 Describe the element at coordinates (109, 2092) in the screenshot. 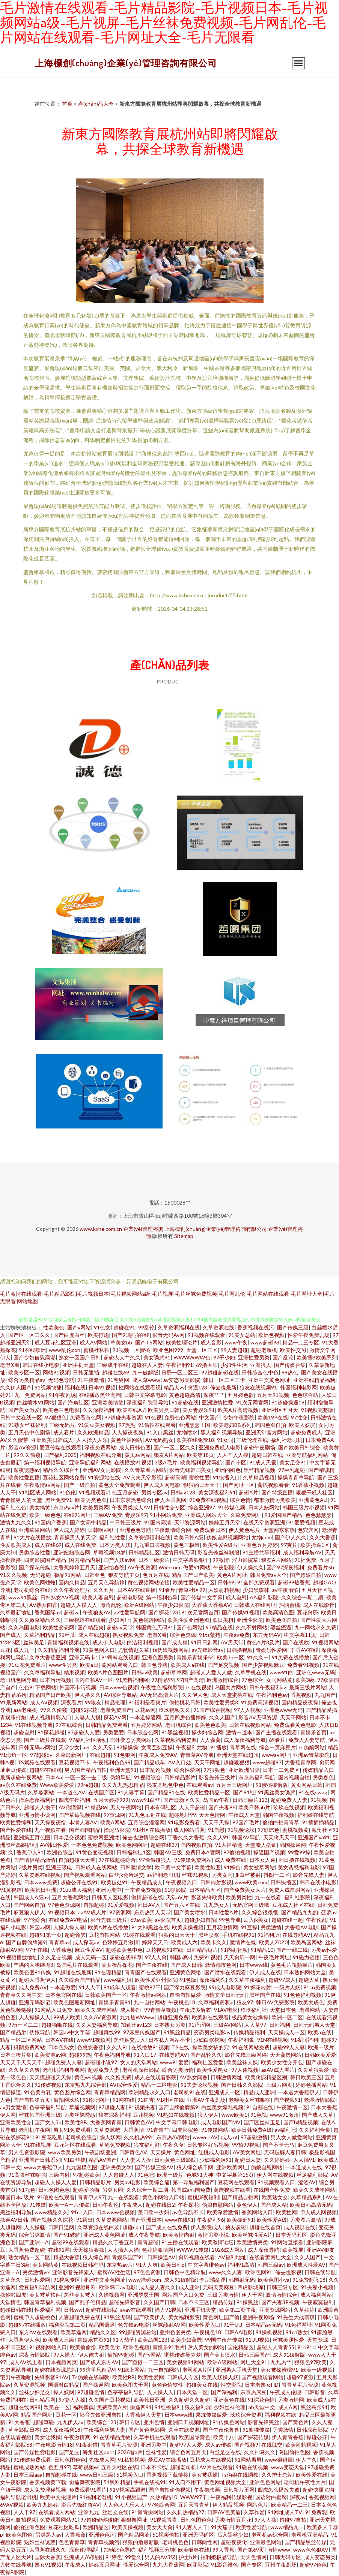

I see `青青草精品网` at that location.